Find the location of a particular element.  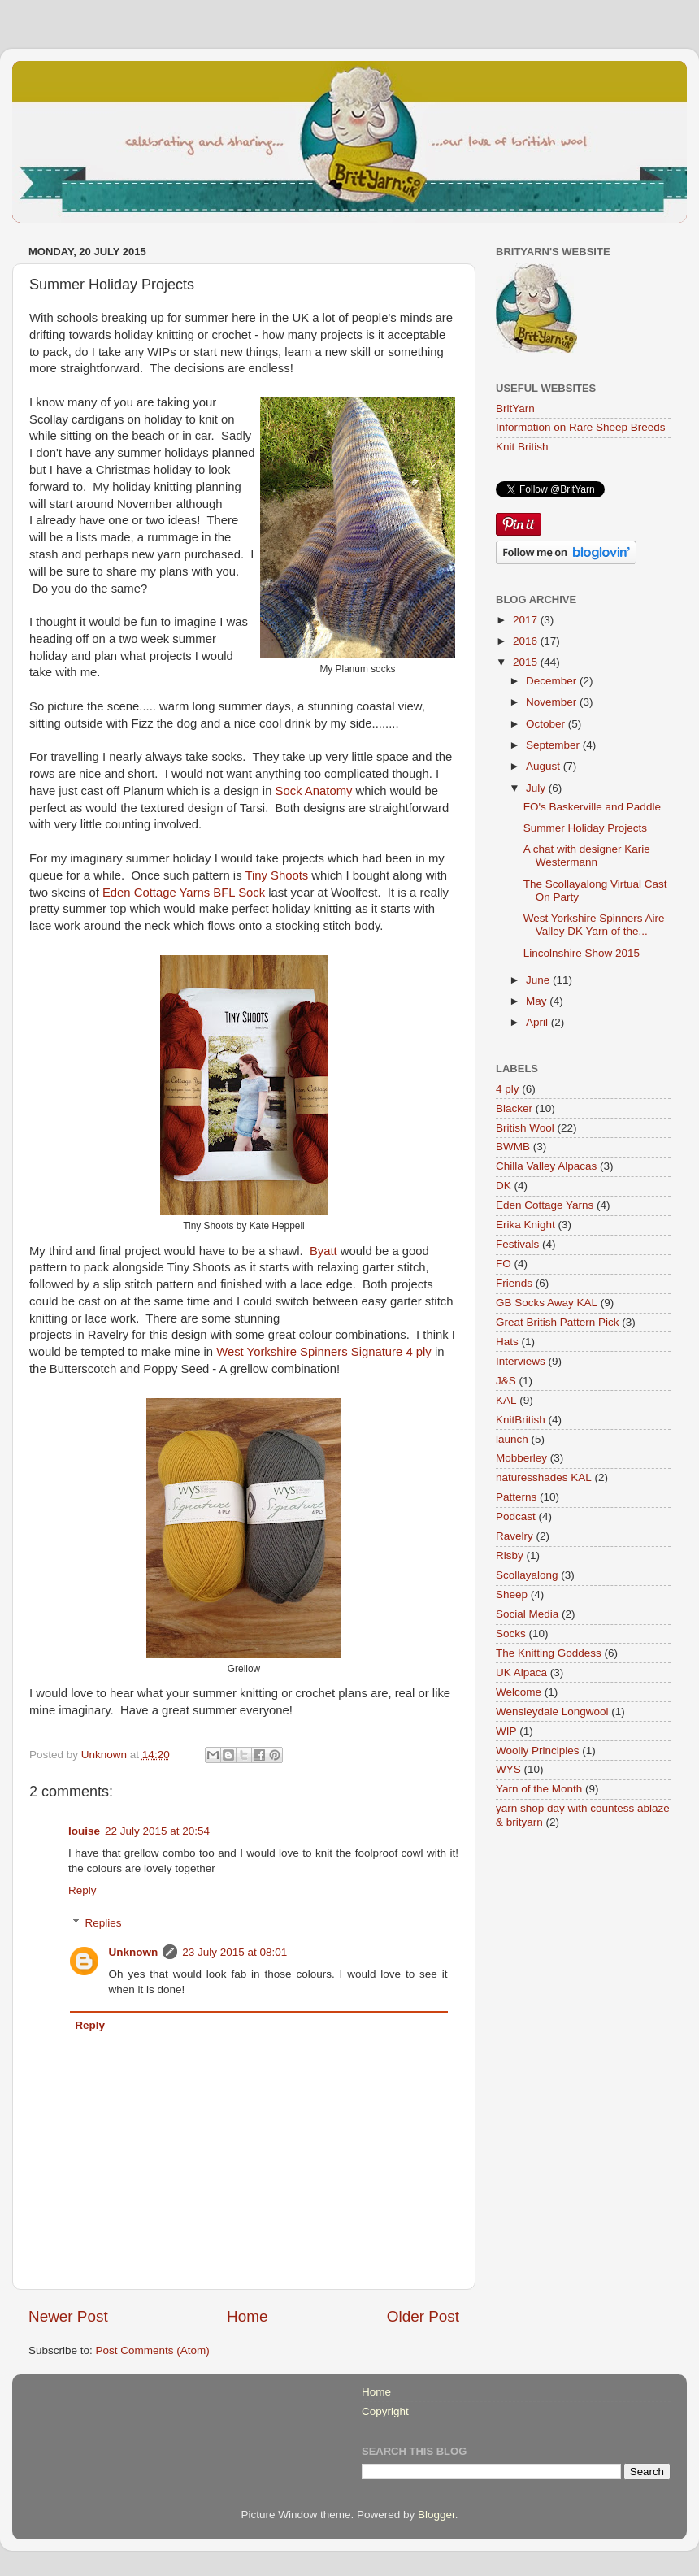

Erika Knight is located at coordinates (525, 1224).